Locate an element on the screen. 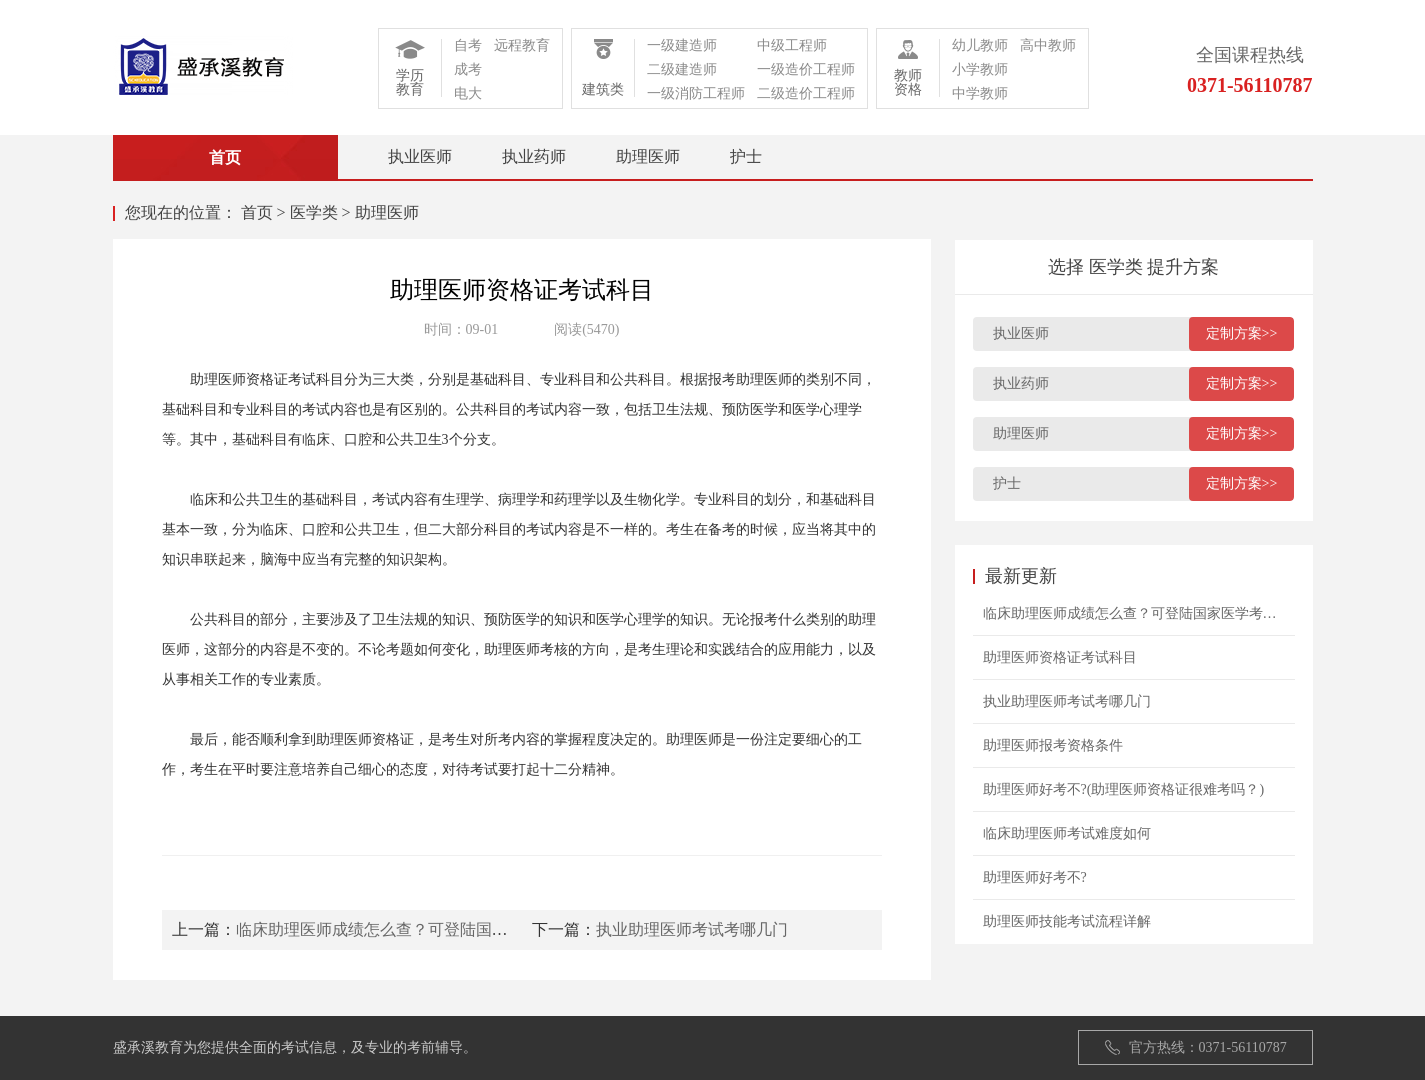 This screenshot has width=1425, height=1080. 一级消防工程师 is located at coordinates (696, 93).